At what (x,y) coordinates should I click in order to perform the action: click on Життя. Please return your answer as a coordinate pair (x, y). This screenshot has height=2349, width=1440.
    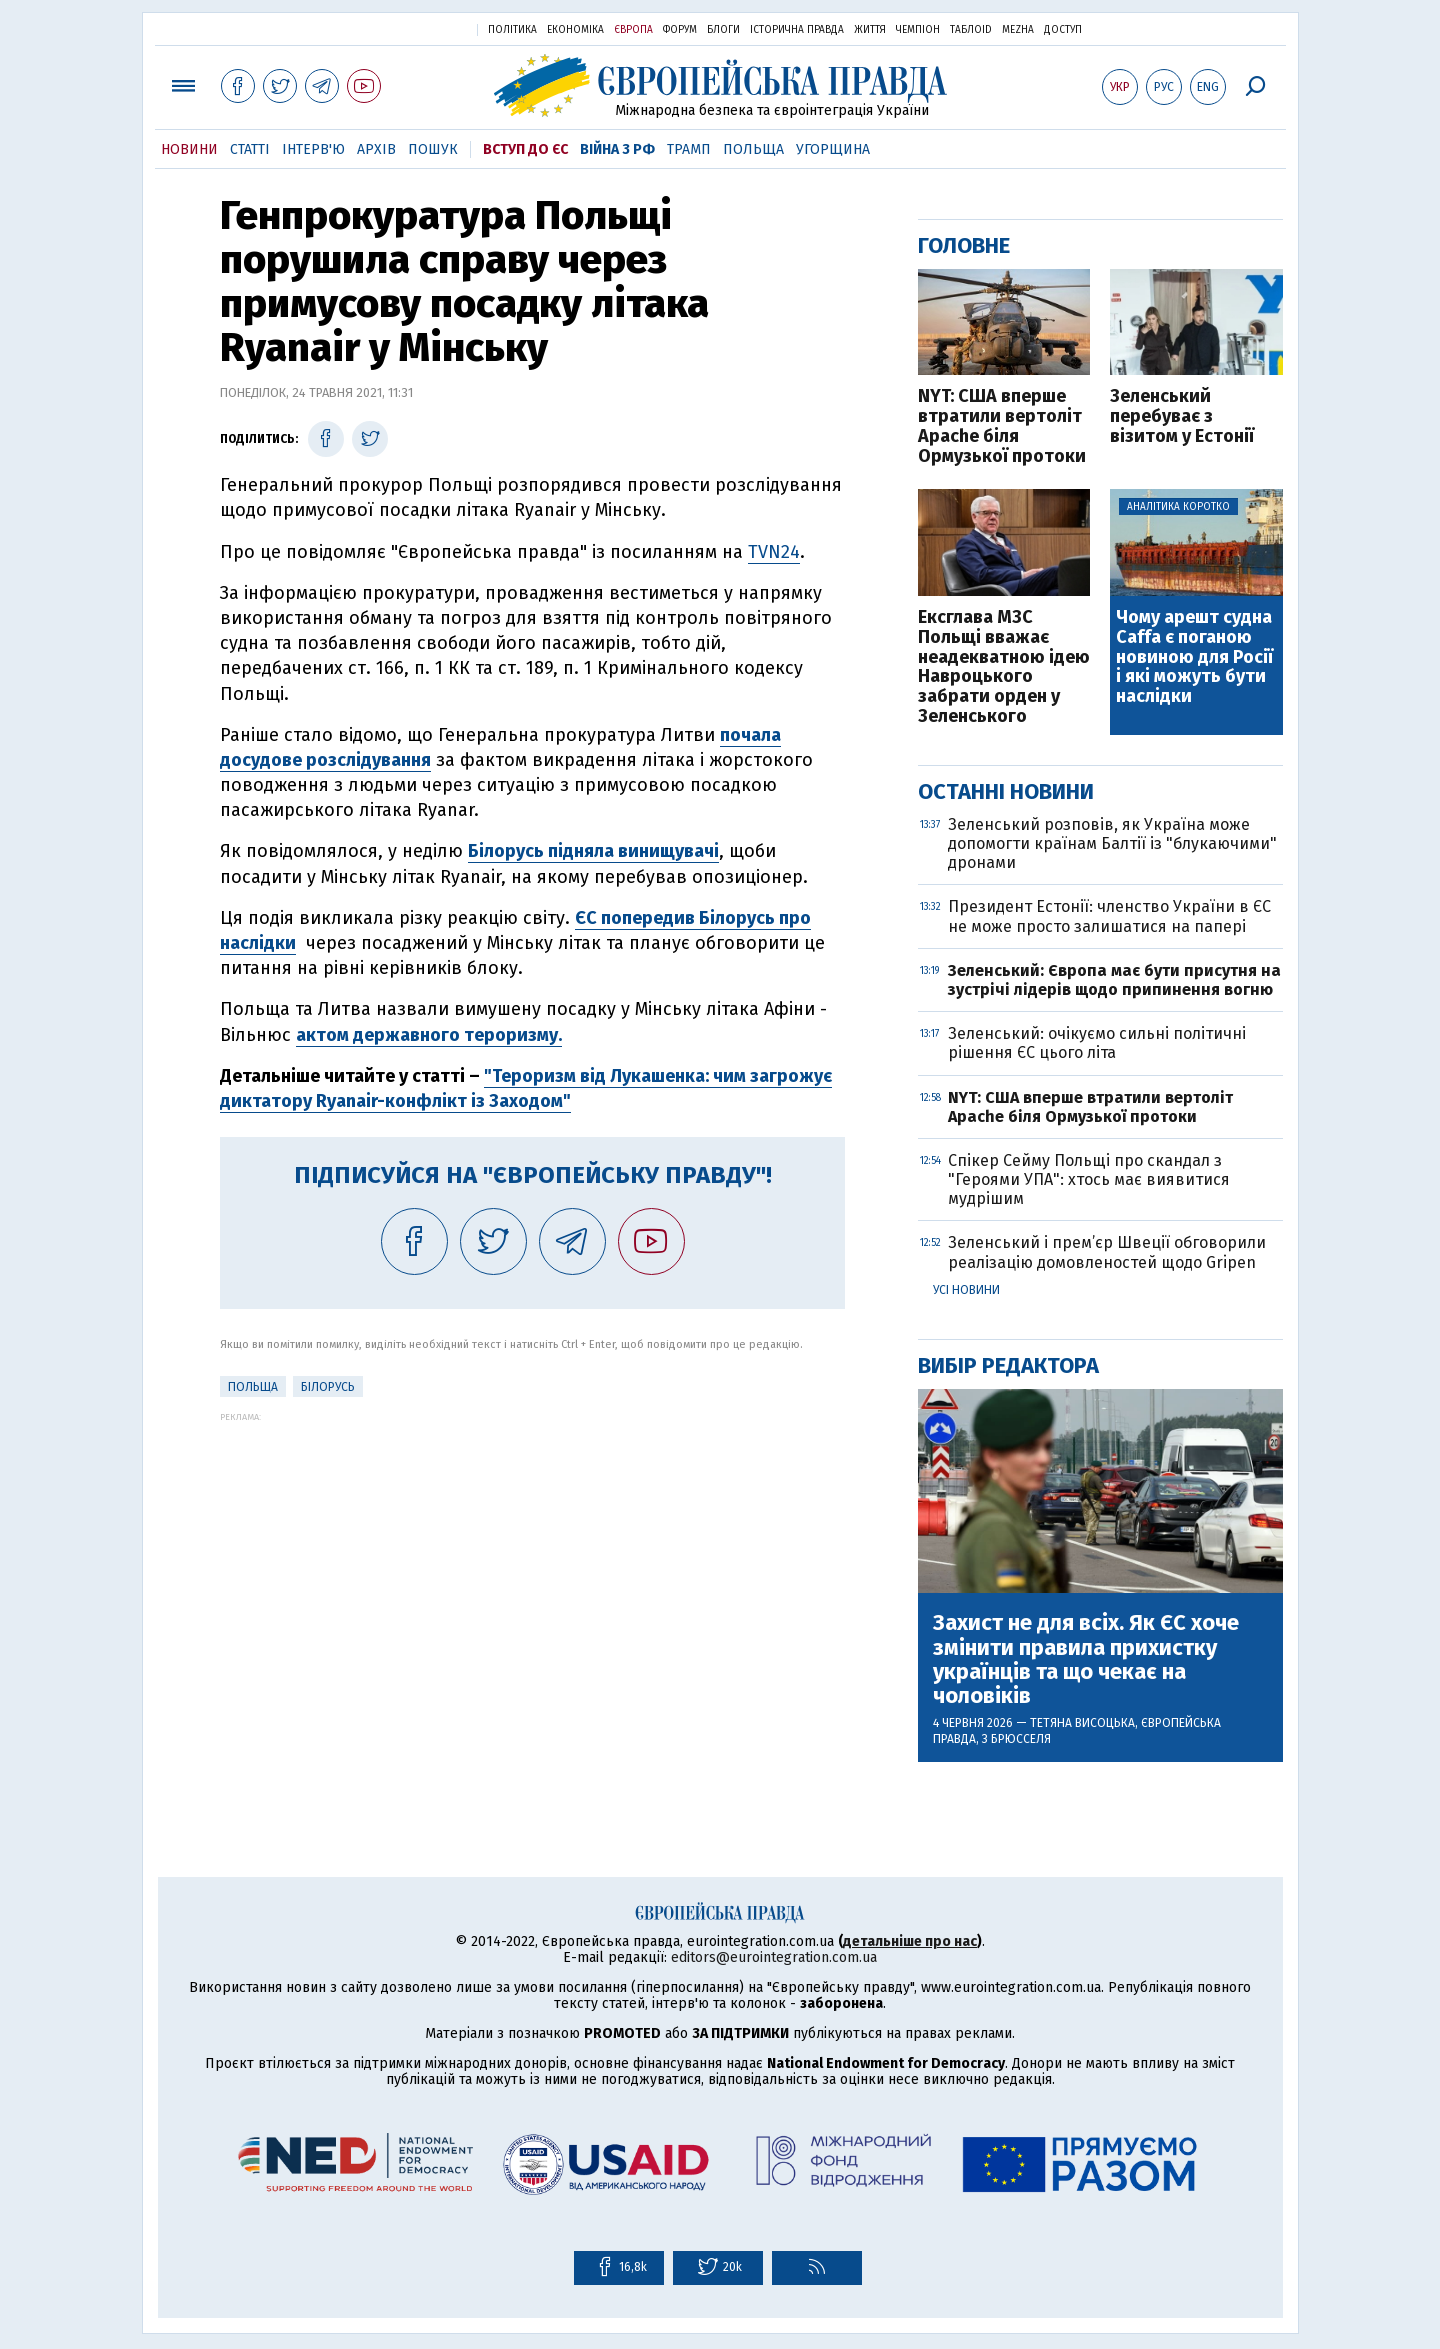
    Looking at the image, I should click on (870, 30).